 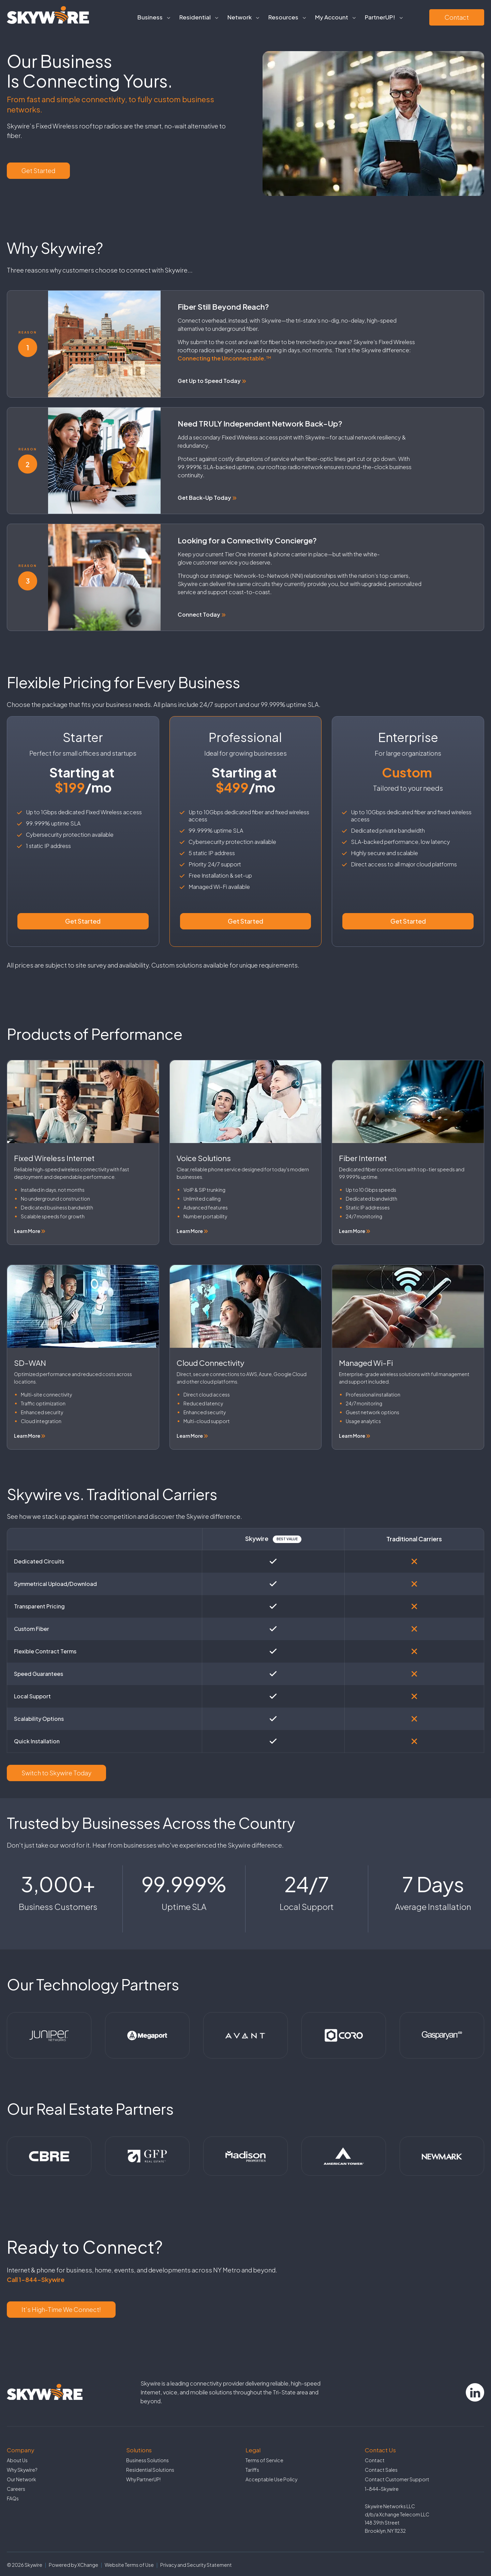 I want to click on Tariffs, so click(x=252, y=2470).